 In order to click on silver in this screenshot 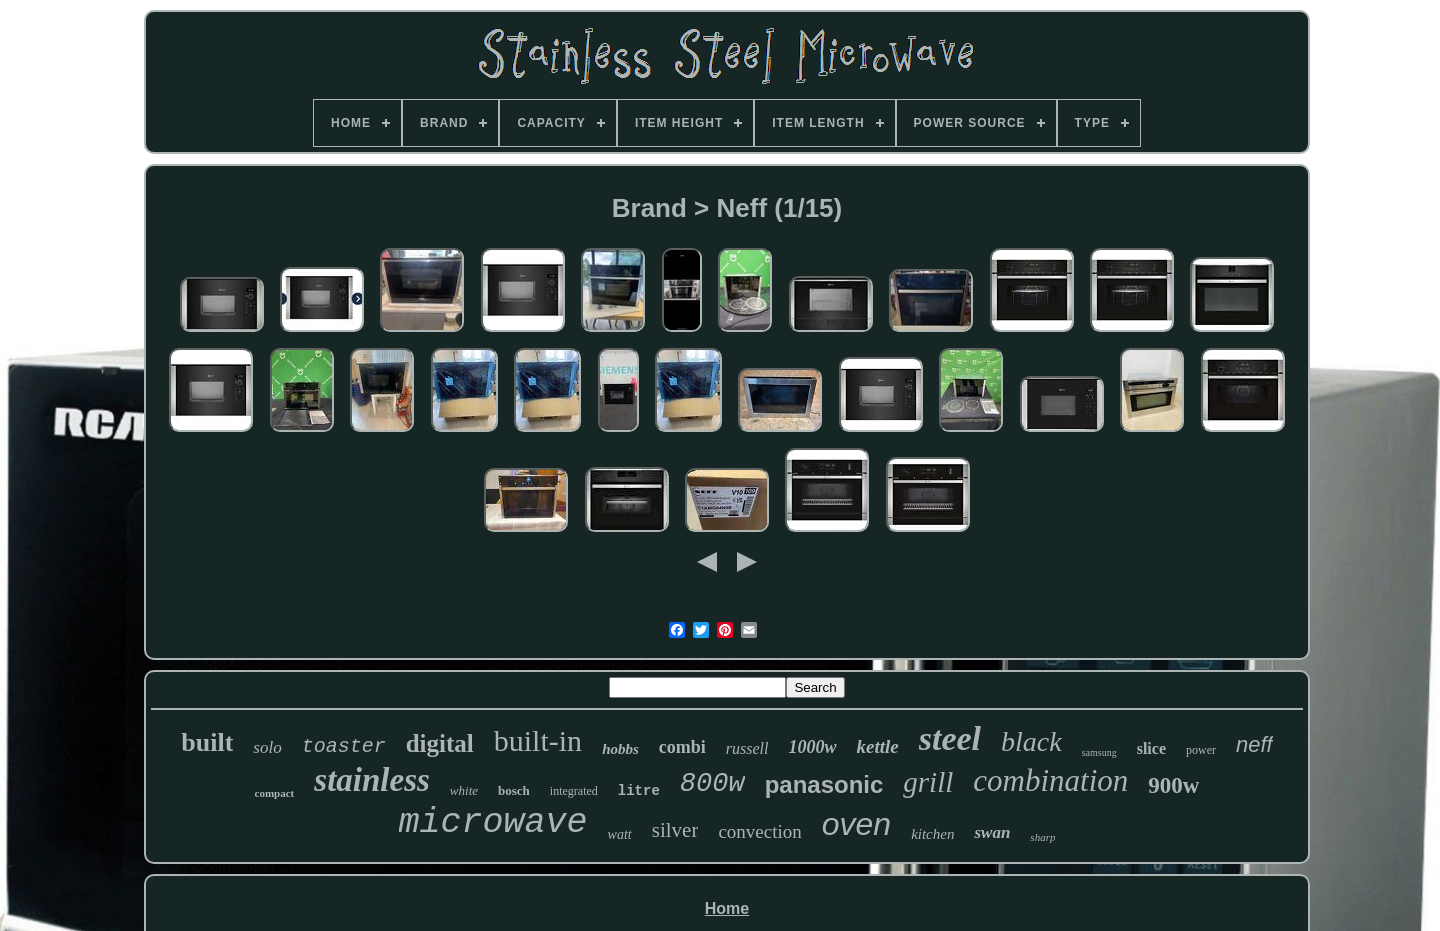, I will do `click(675, 830)`.